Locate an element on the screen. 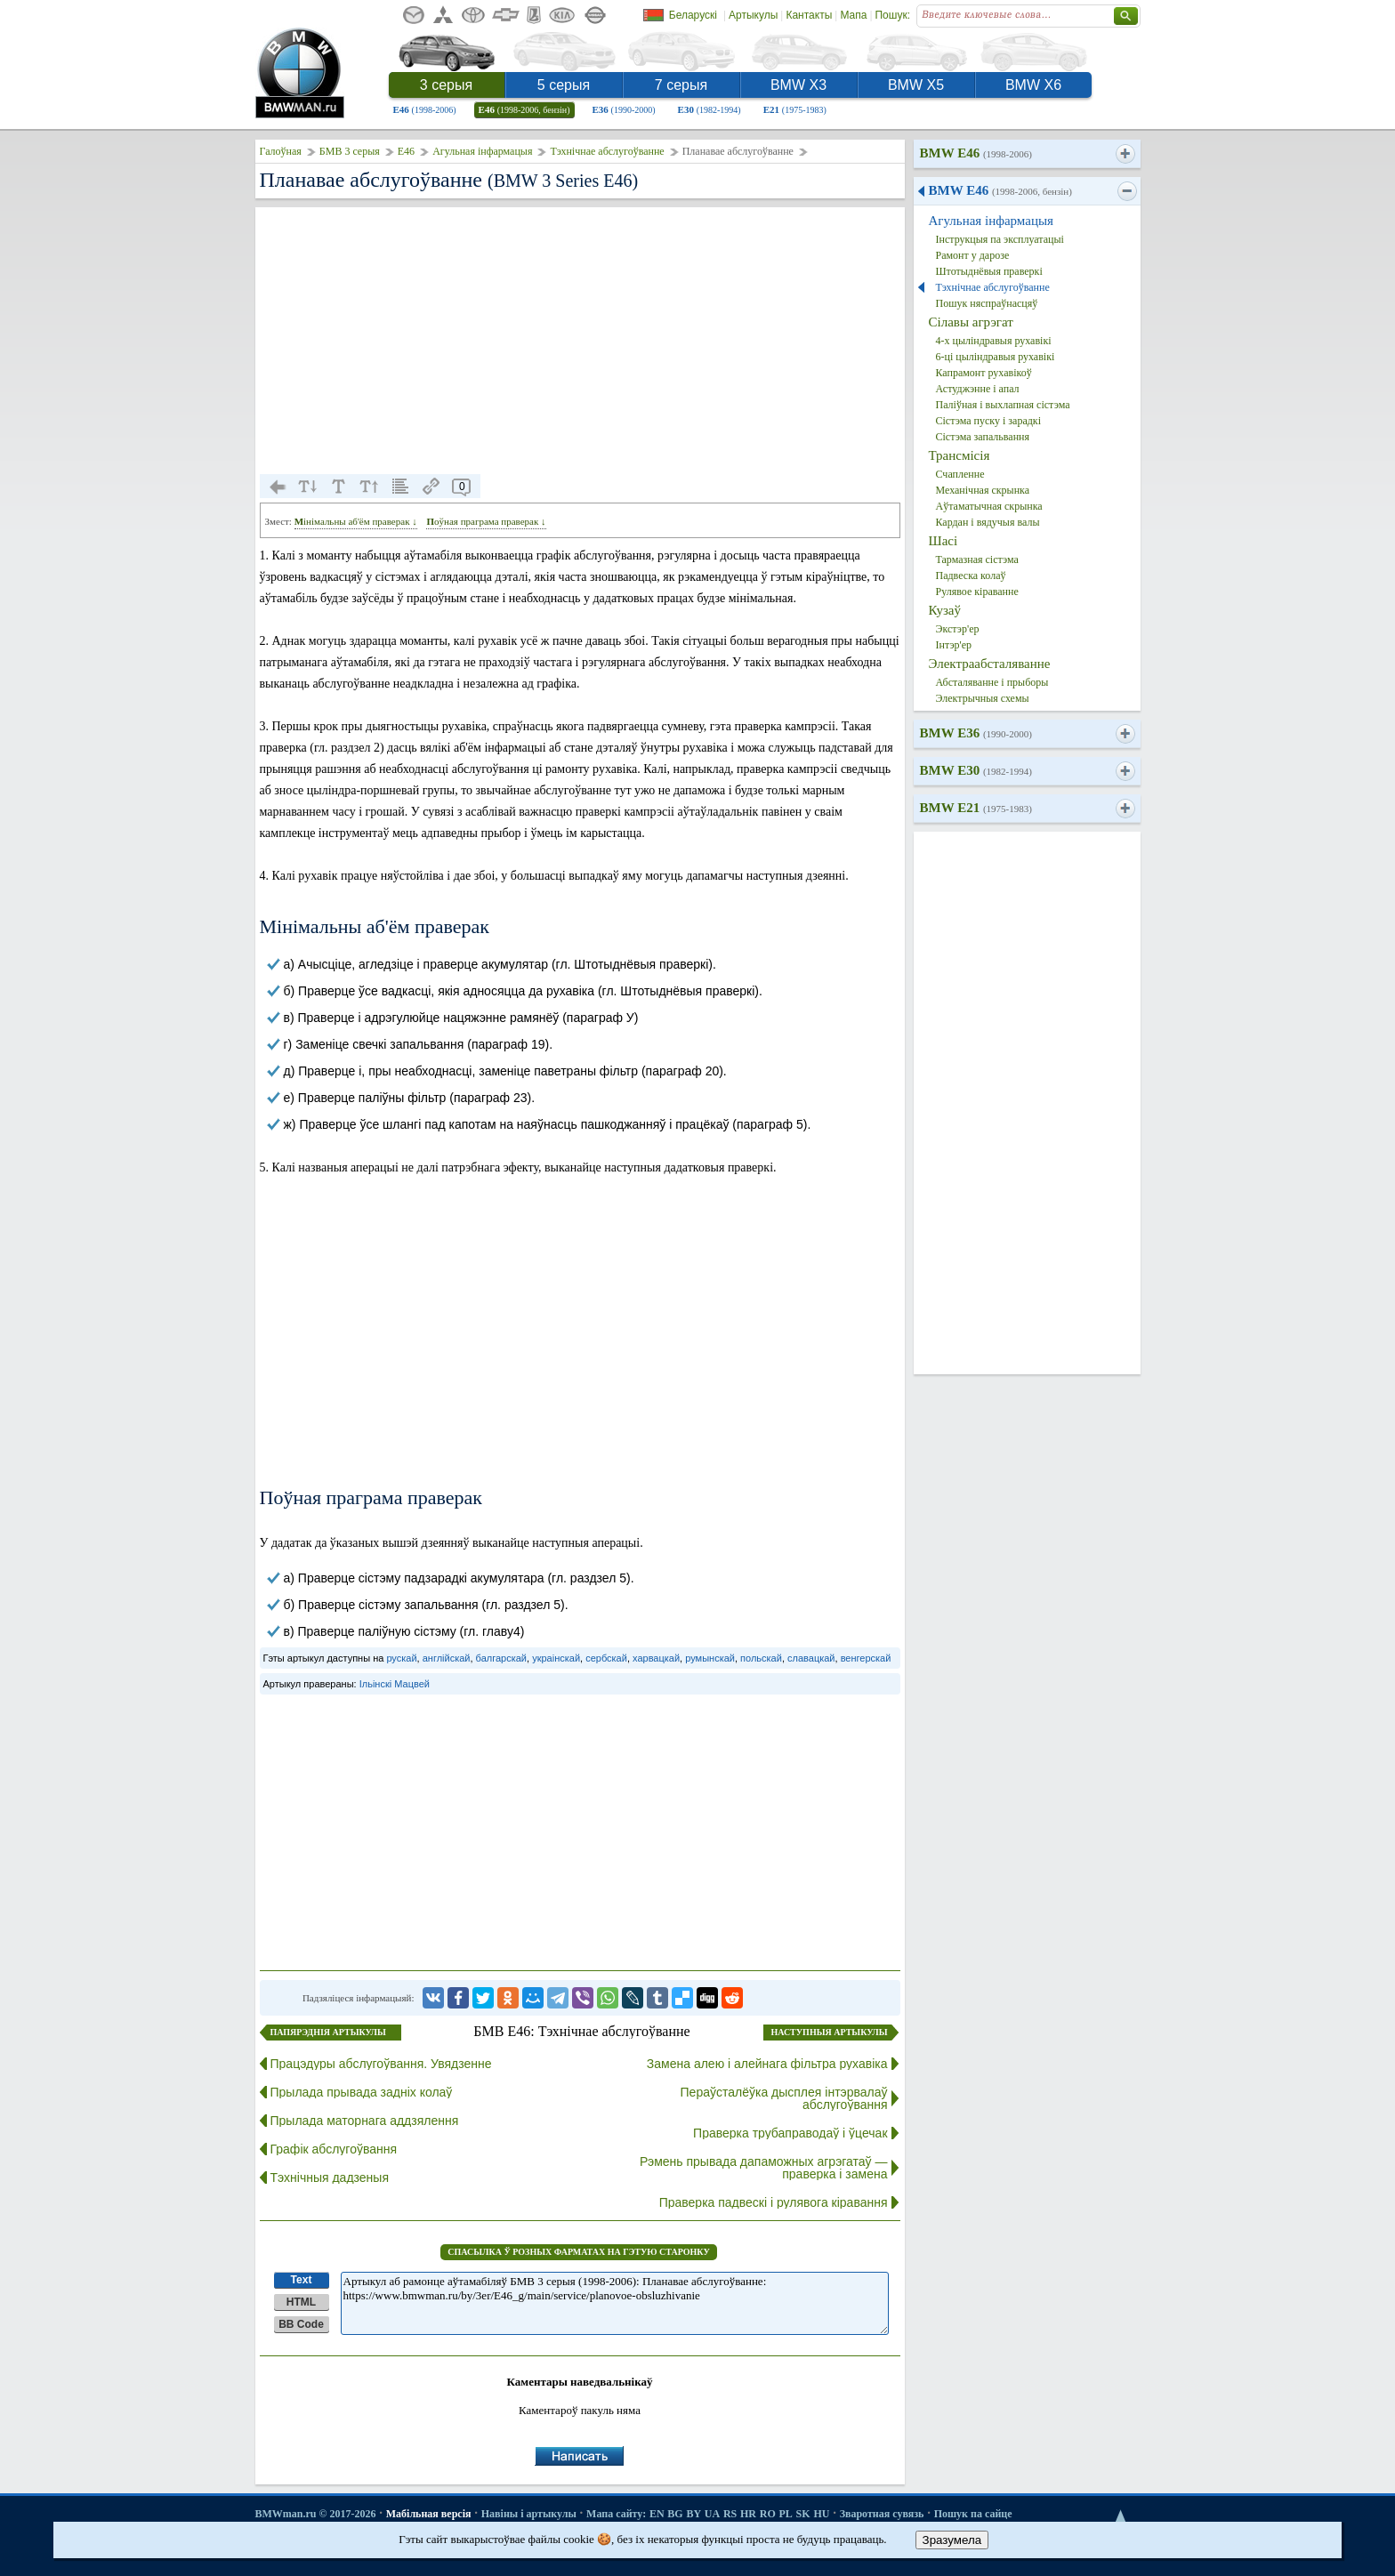  румынскай is located at coordinates (710, 1658).